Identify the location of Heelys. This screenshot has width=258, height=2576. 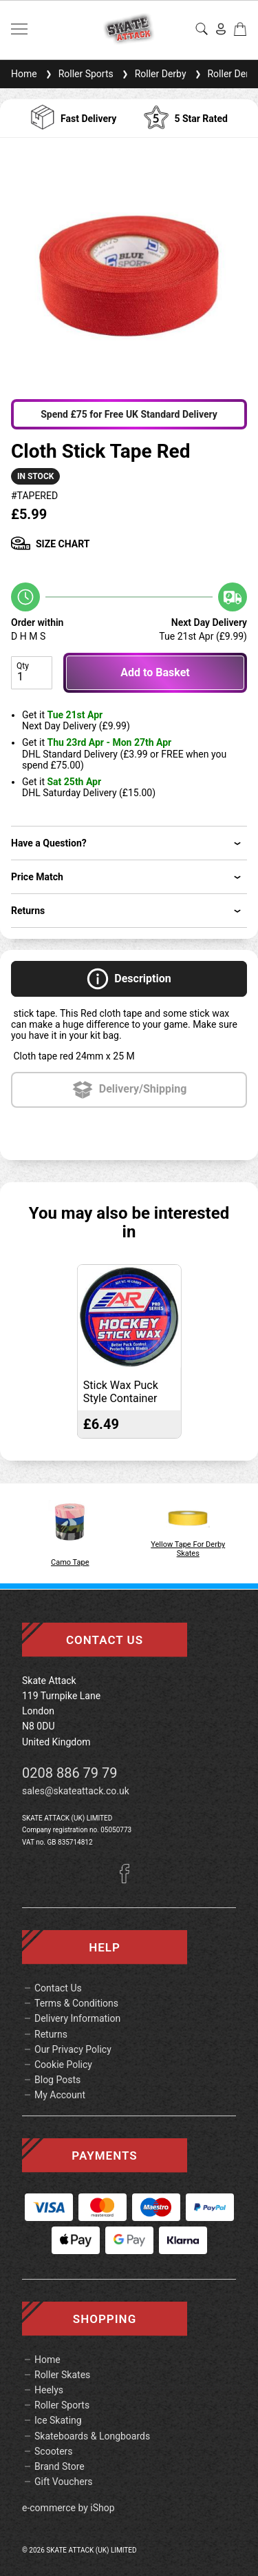
(48, 2389).